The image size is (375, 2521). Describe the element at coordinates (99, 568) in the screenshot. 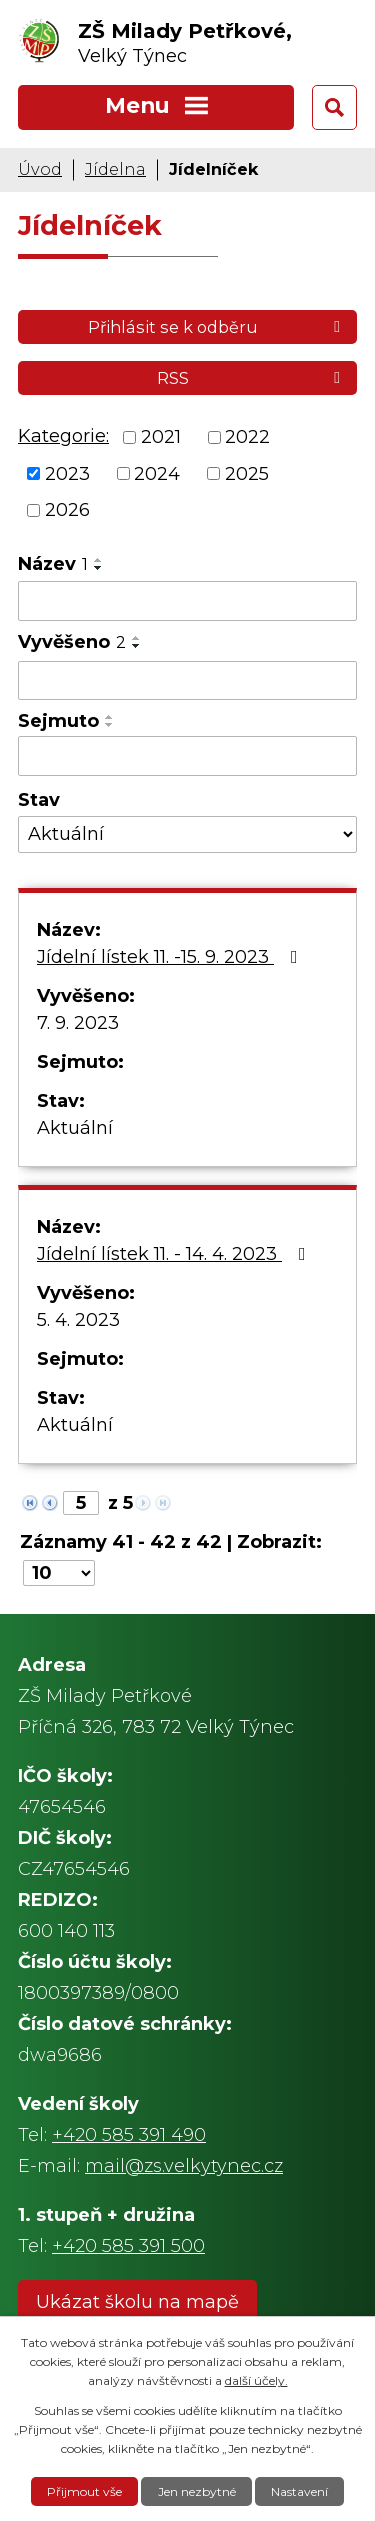

I see `[Seřadit podle Název sestupně]` at that location.